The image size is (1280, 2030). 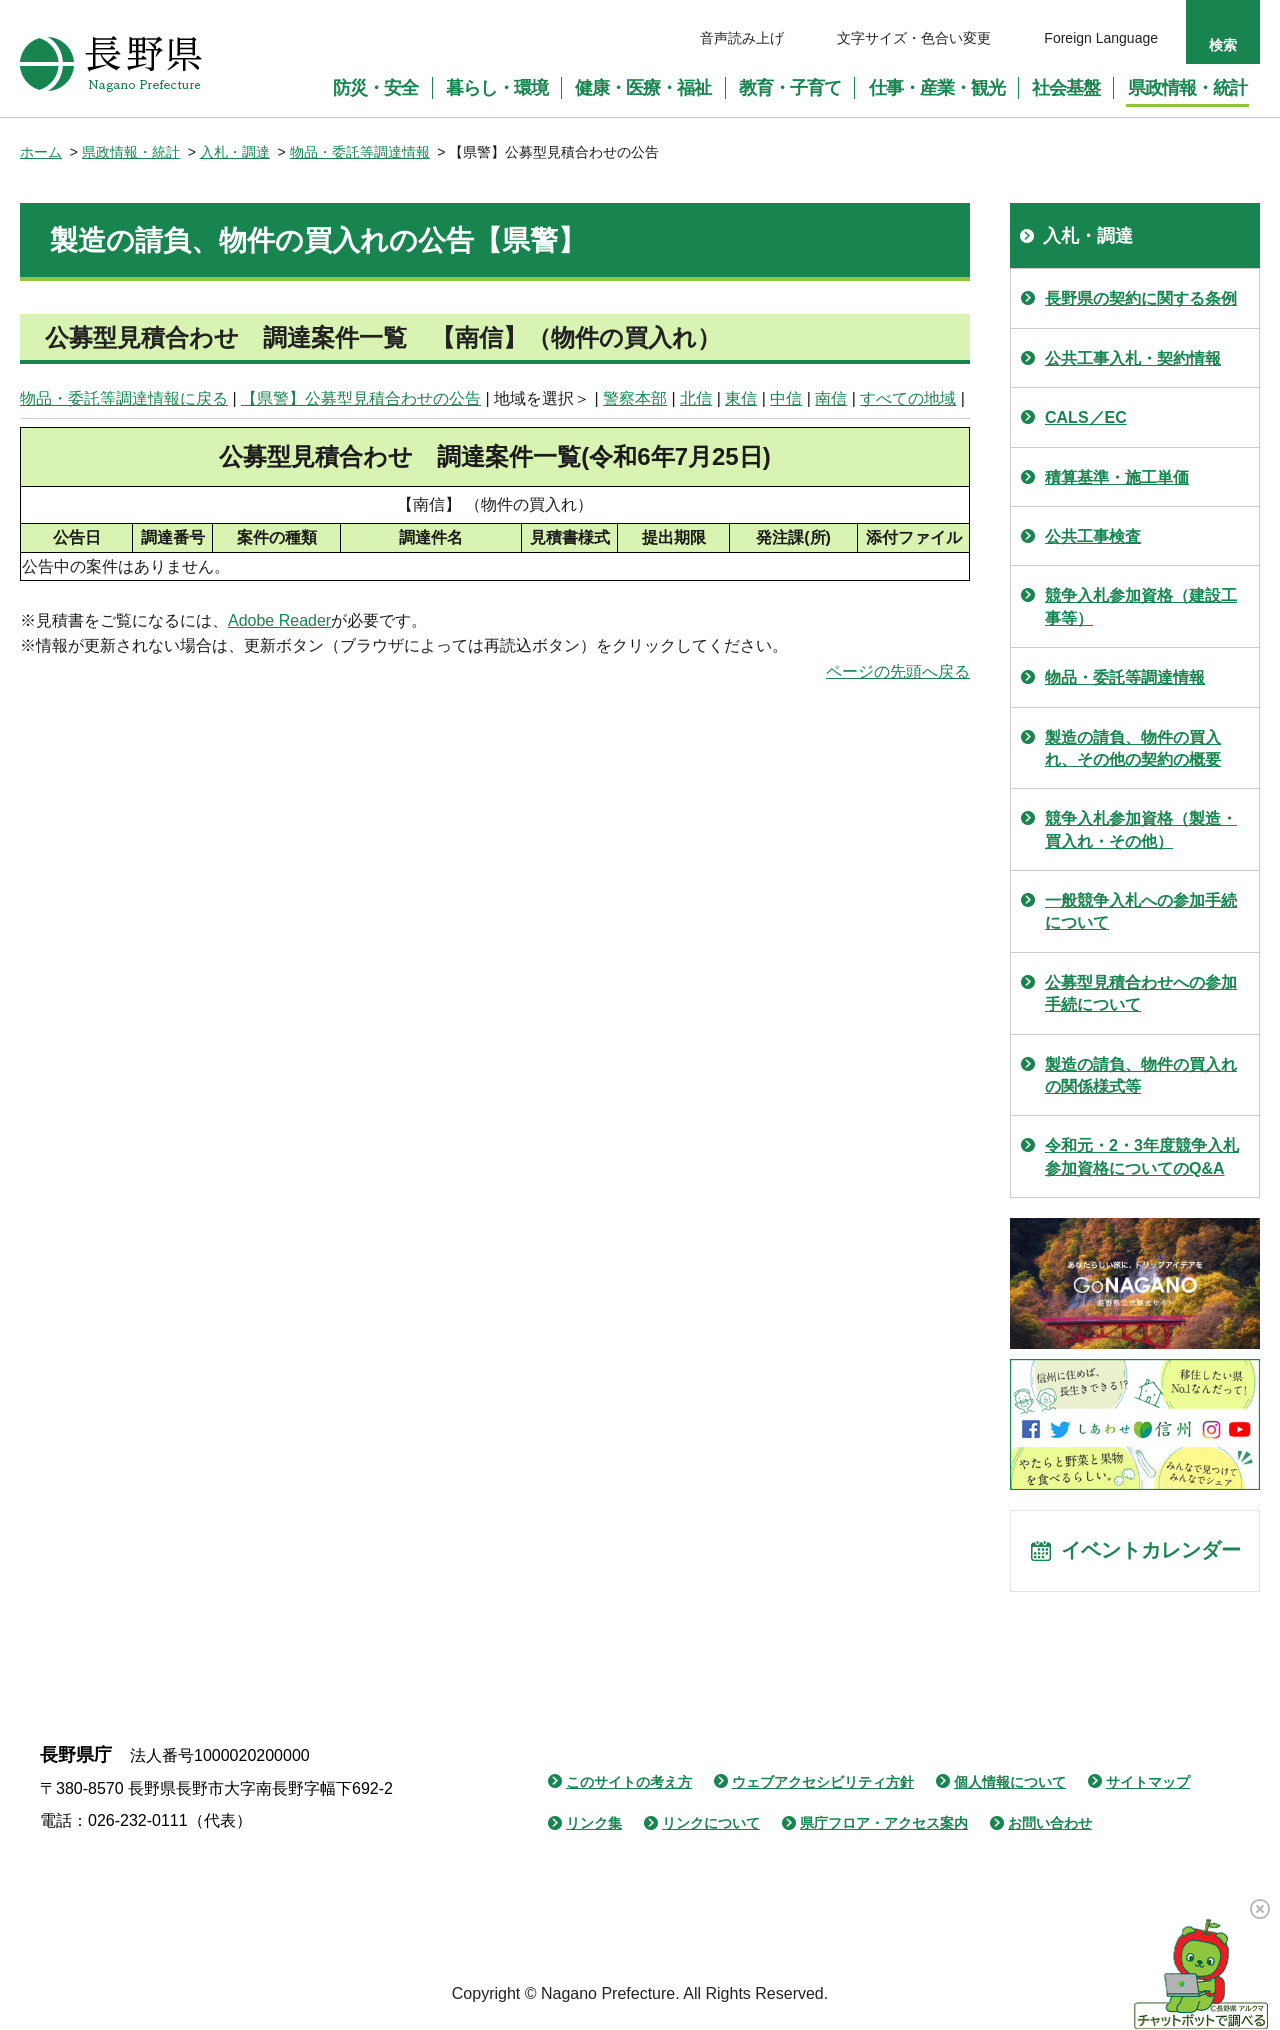 What do you see at coordinates (741, 398) in the screenshot?
I see `東信` at bounding box center [741, 398].